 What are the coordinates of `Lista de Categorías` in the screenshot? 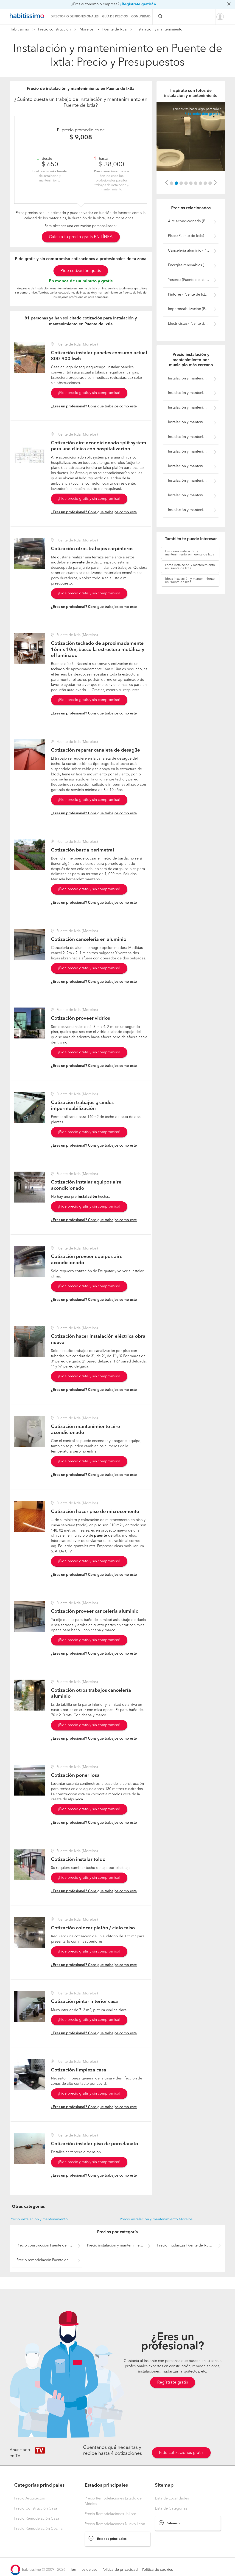 It's located at (171, 2508).